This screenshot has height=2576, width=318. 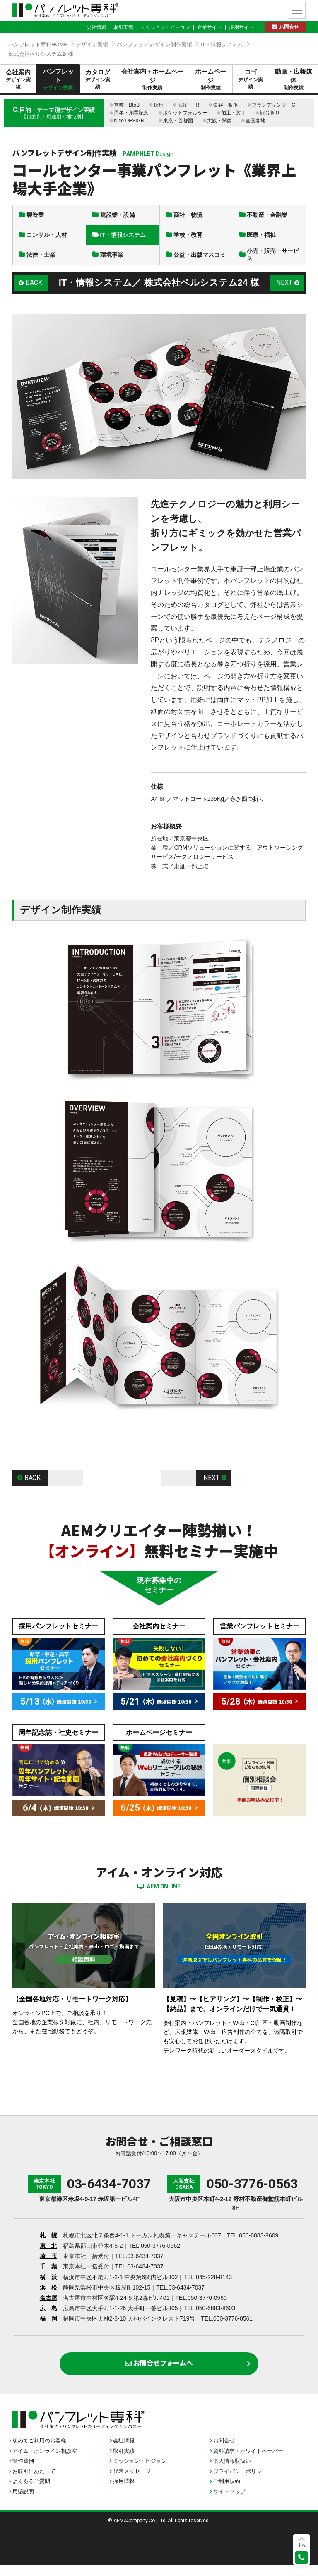 I want to click on 東 北, so click(x=48, y=2253).